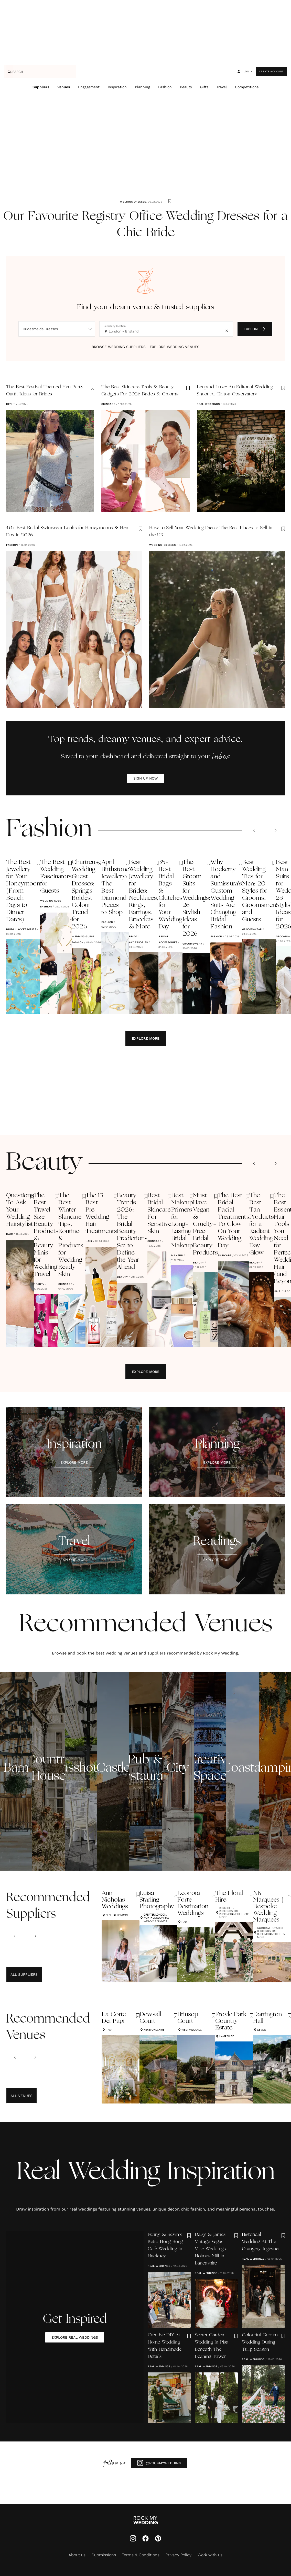  Describe the element at coordinates (233, 1269) in the screenshot. I see `[The Best Bridal Facial Treatments To Glow On Your Wedding Day]` at that location.